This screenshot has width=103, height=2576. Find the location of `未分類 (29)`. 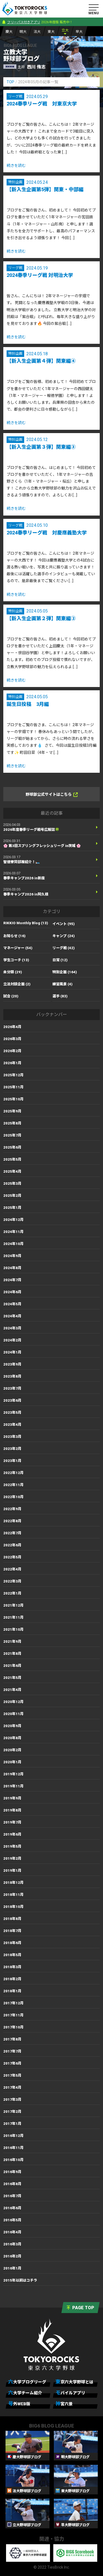

未分類 (29) is located at coordinates (12, 972).